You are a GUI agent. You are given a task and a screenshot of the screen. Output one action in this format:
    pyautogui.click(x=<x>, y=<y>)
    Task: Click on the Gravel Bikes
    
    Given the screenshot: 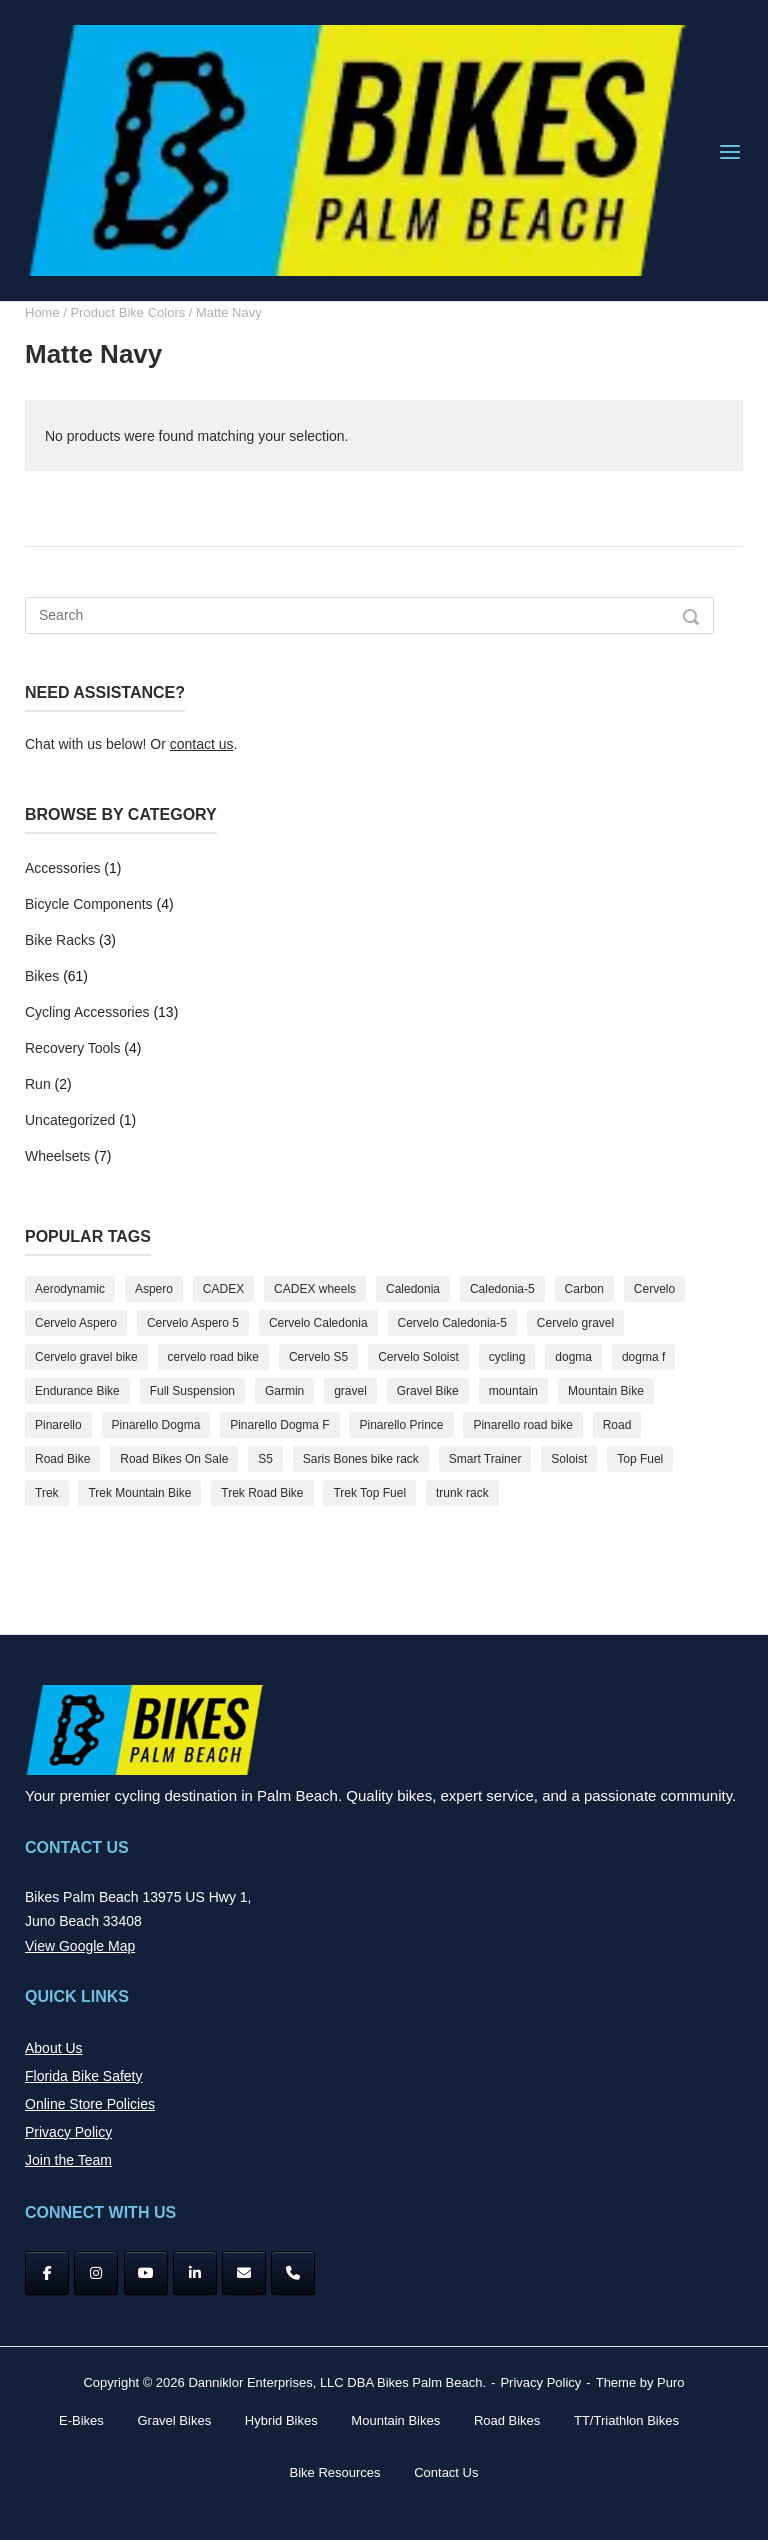 What is the action you would take?
    pyautogui.click(x=174, y=2420)
    